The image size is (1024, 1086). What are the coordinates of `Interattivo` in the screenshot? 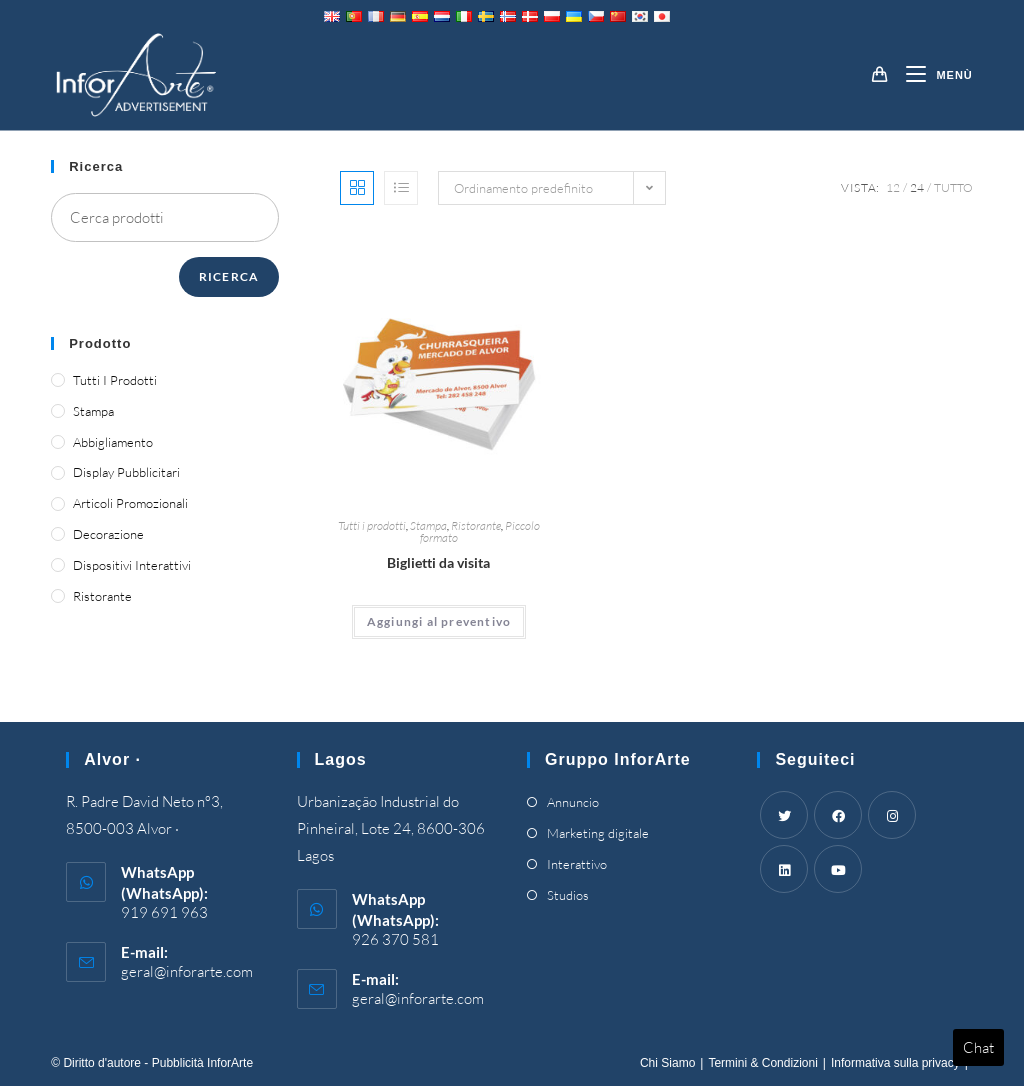 It's located at (577, 864).